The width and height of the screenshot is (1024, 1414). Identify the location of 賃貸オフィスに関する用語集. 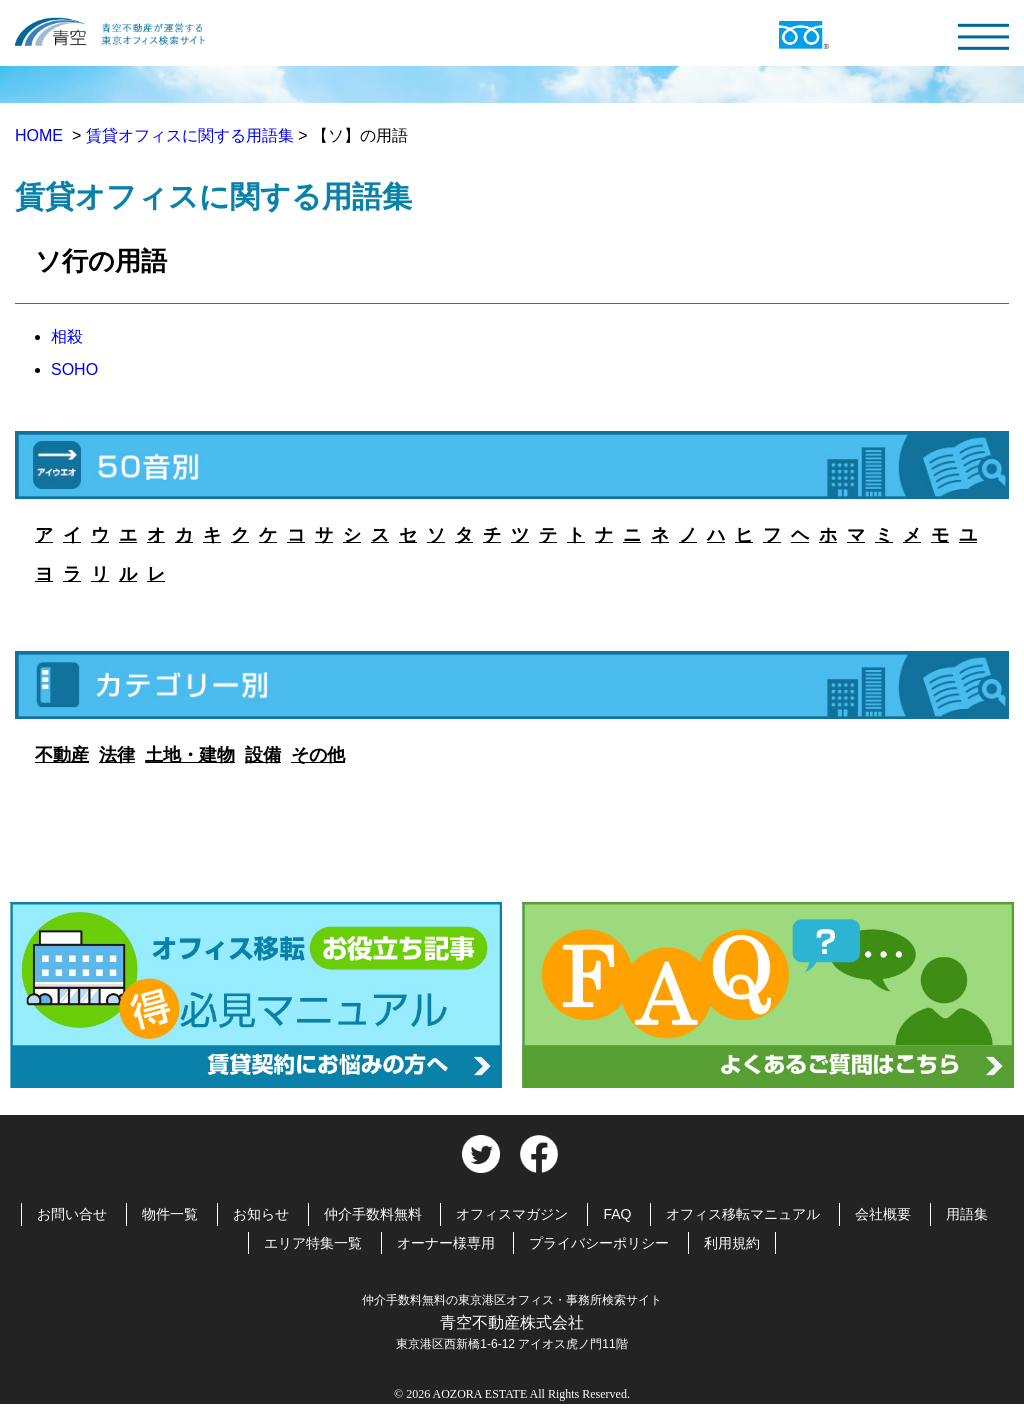
(190, 135).